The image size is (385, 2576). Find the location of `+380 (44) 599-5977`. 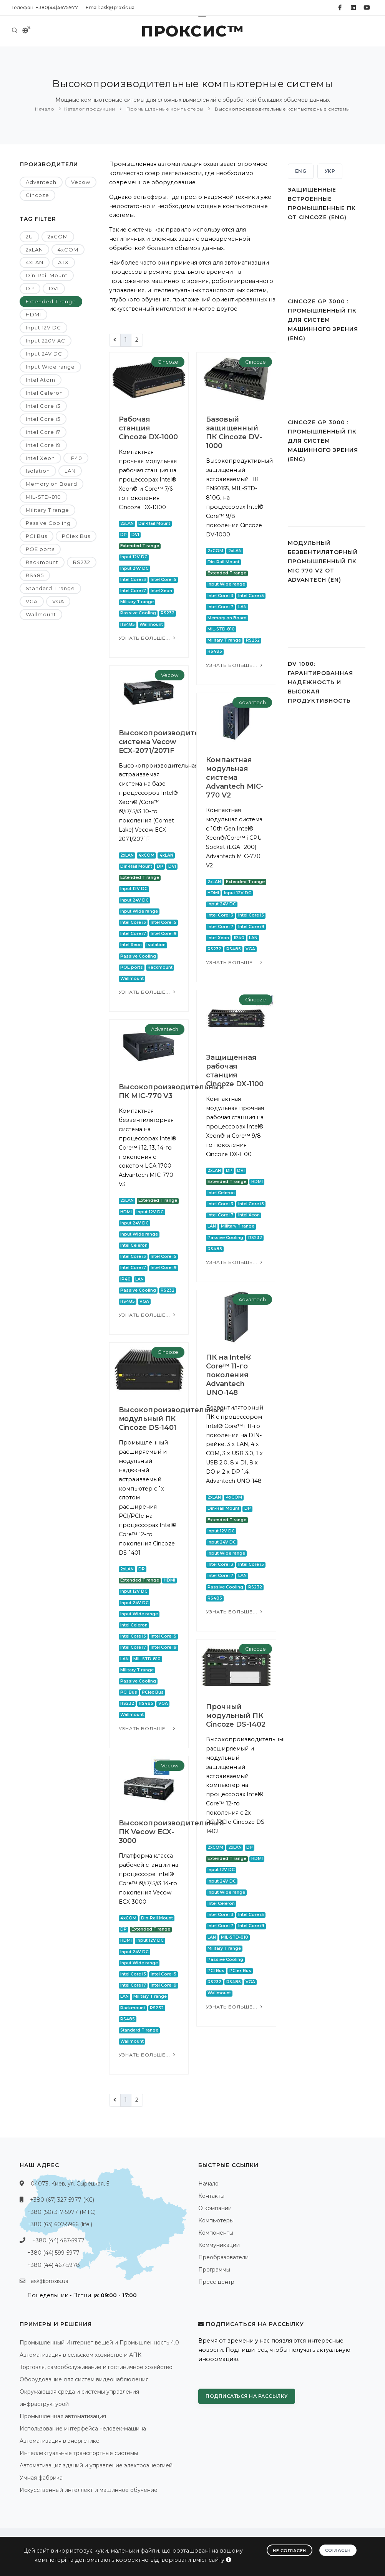

+380 (44) 599-5977 is located at coordinates (53, 2252).